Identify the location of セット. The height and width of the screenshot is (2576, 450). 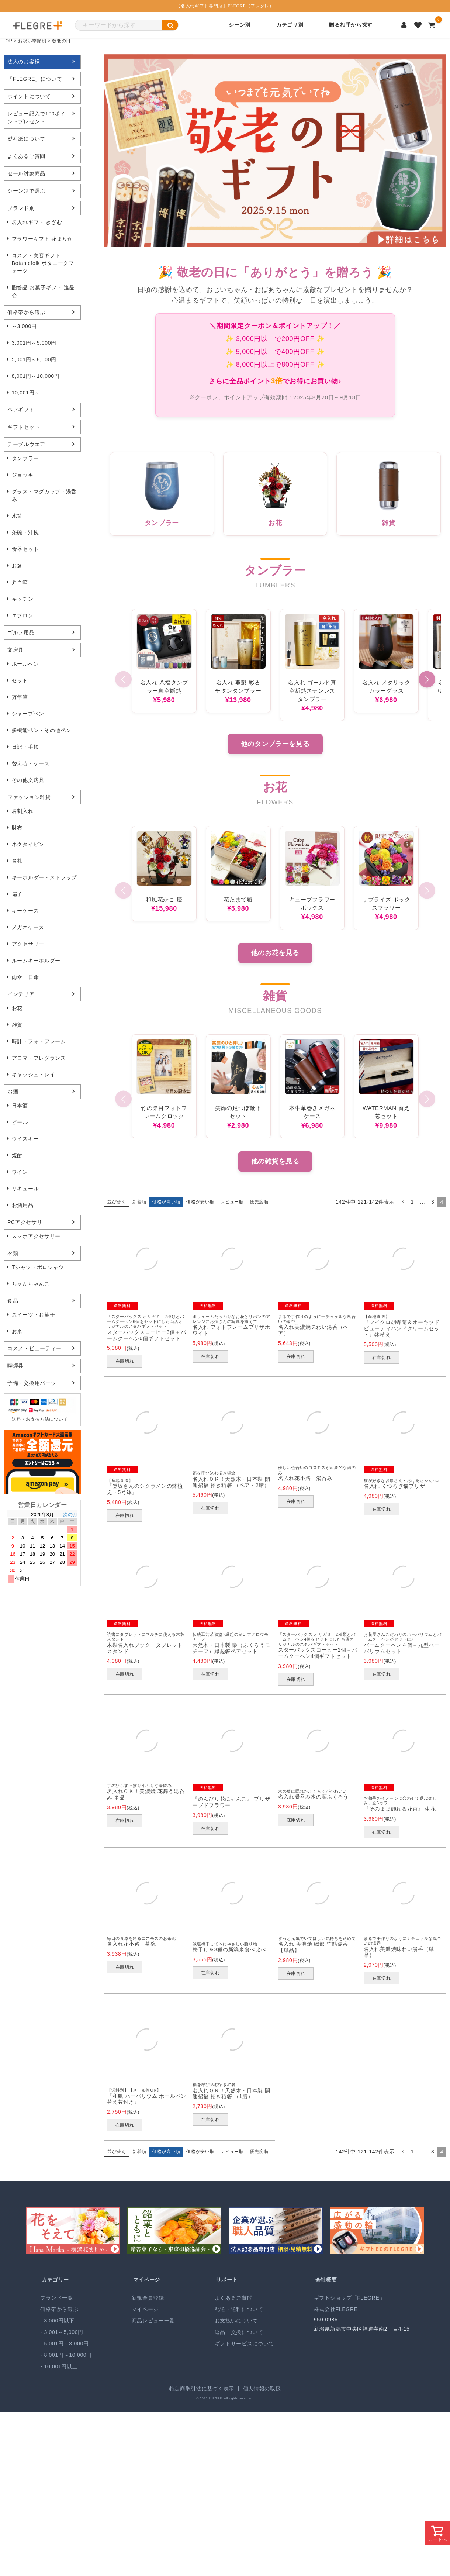
(20, 680).